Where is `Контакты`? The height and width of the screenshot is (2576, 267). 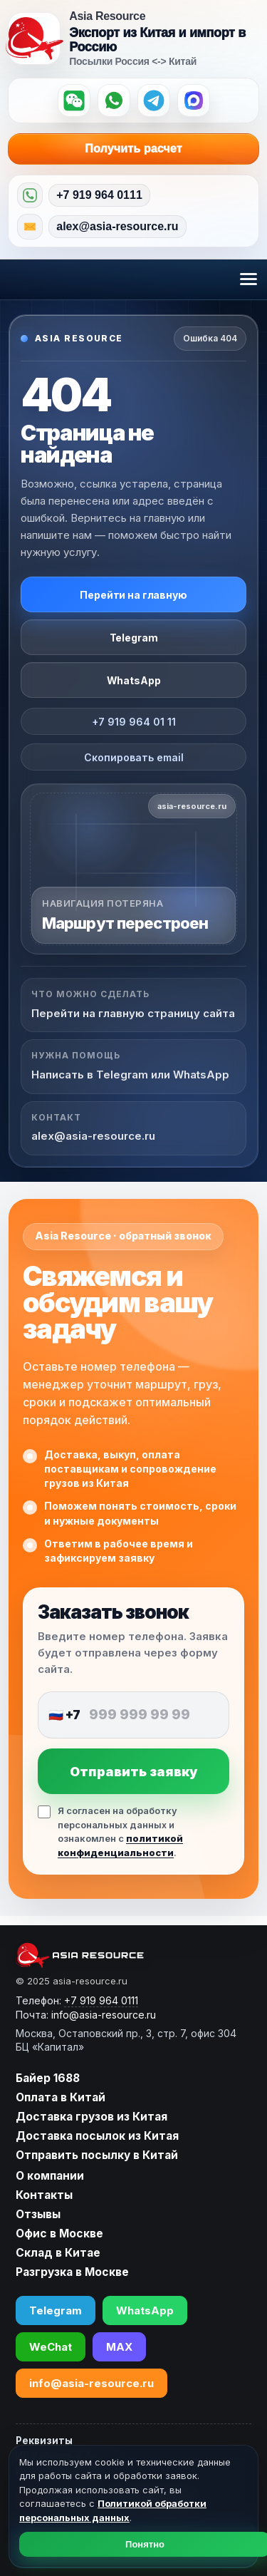
Контакты is located at coordinates (44, 2195).